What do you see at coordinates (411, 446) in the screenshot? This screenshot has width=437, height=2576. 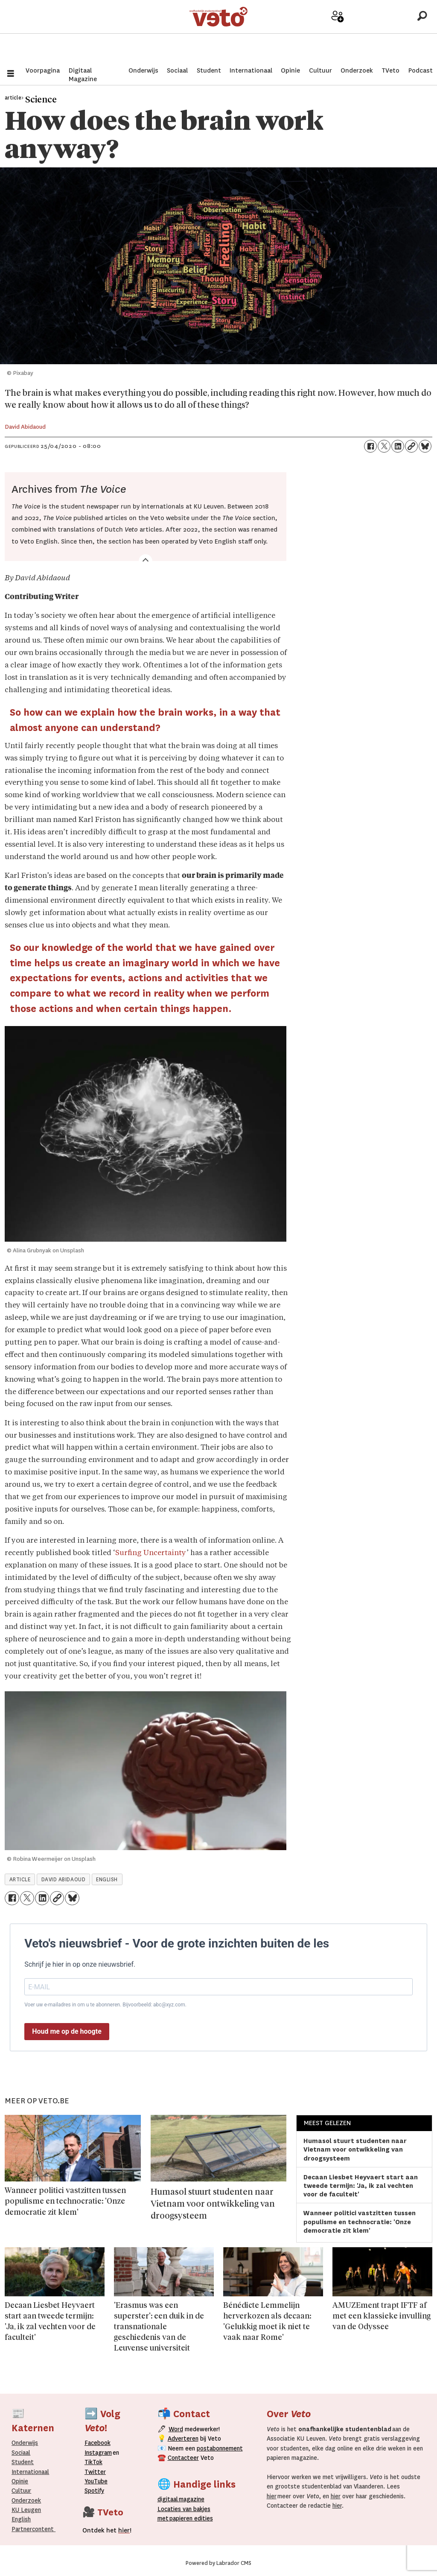 I see `[Link kopiëren]` at bounding box center [411, 446].